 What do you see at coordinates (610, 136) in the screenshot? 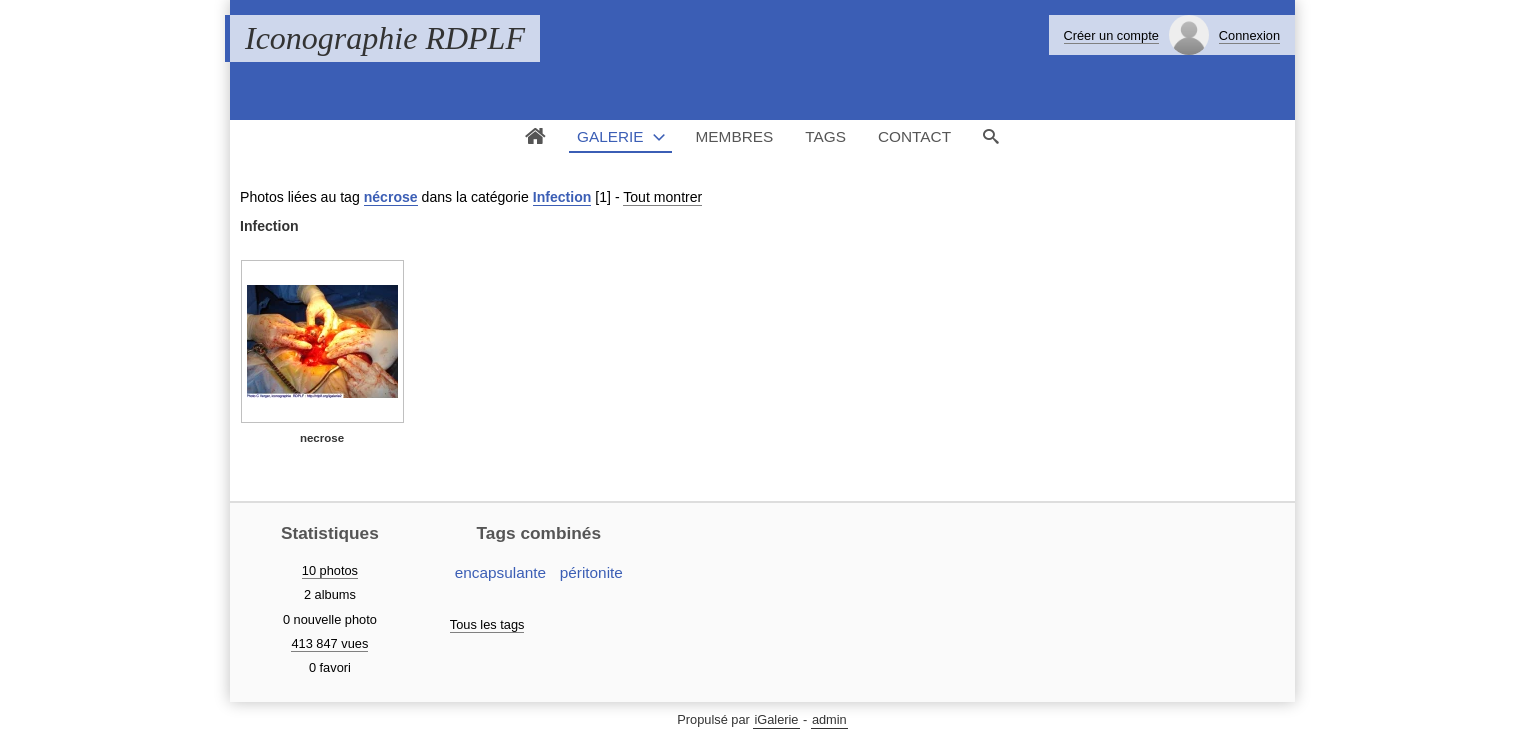
I see `Galerie` at bounding box center [610, 136].